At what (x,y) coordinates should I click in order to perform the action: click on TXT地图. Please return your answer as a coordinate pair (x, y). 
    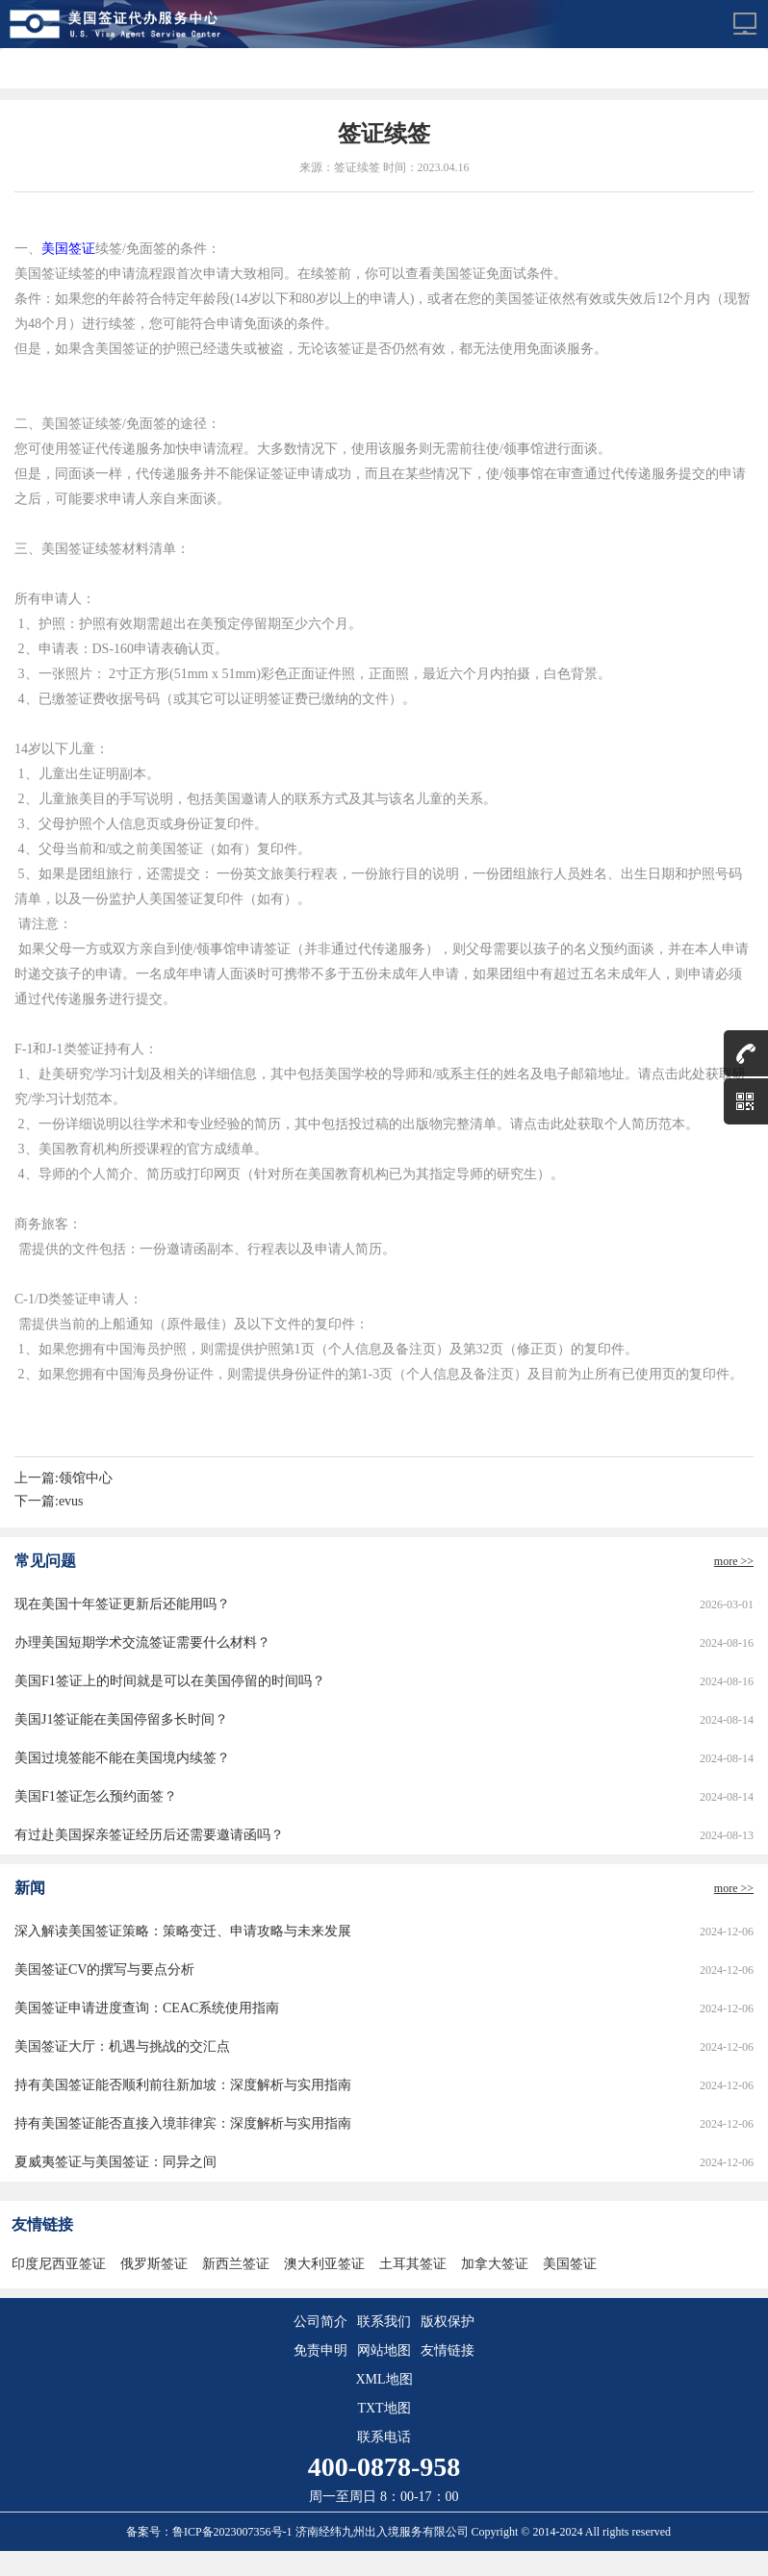
    Looking at the image, I should click on (383, 2408).